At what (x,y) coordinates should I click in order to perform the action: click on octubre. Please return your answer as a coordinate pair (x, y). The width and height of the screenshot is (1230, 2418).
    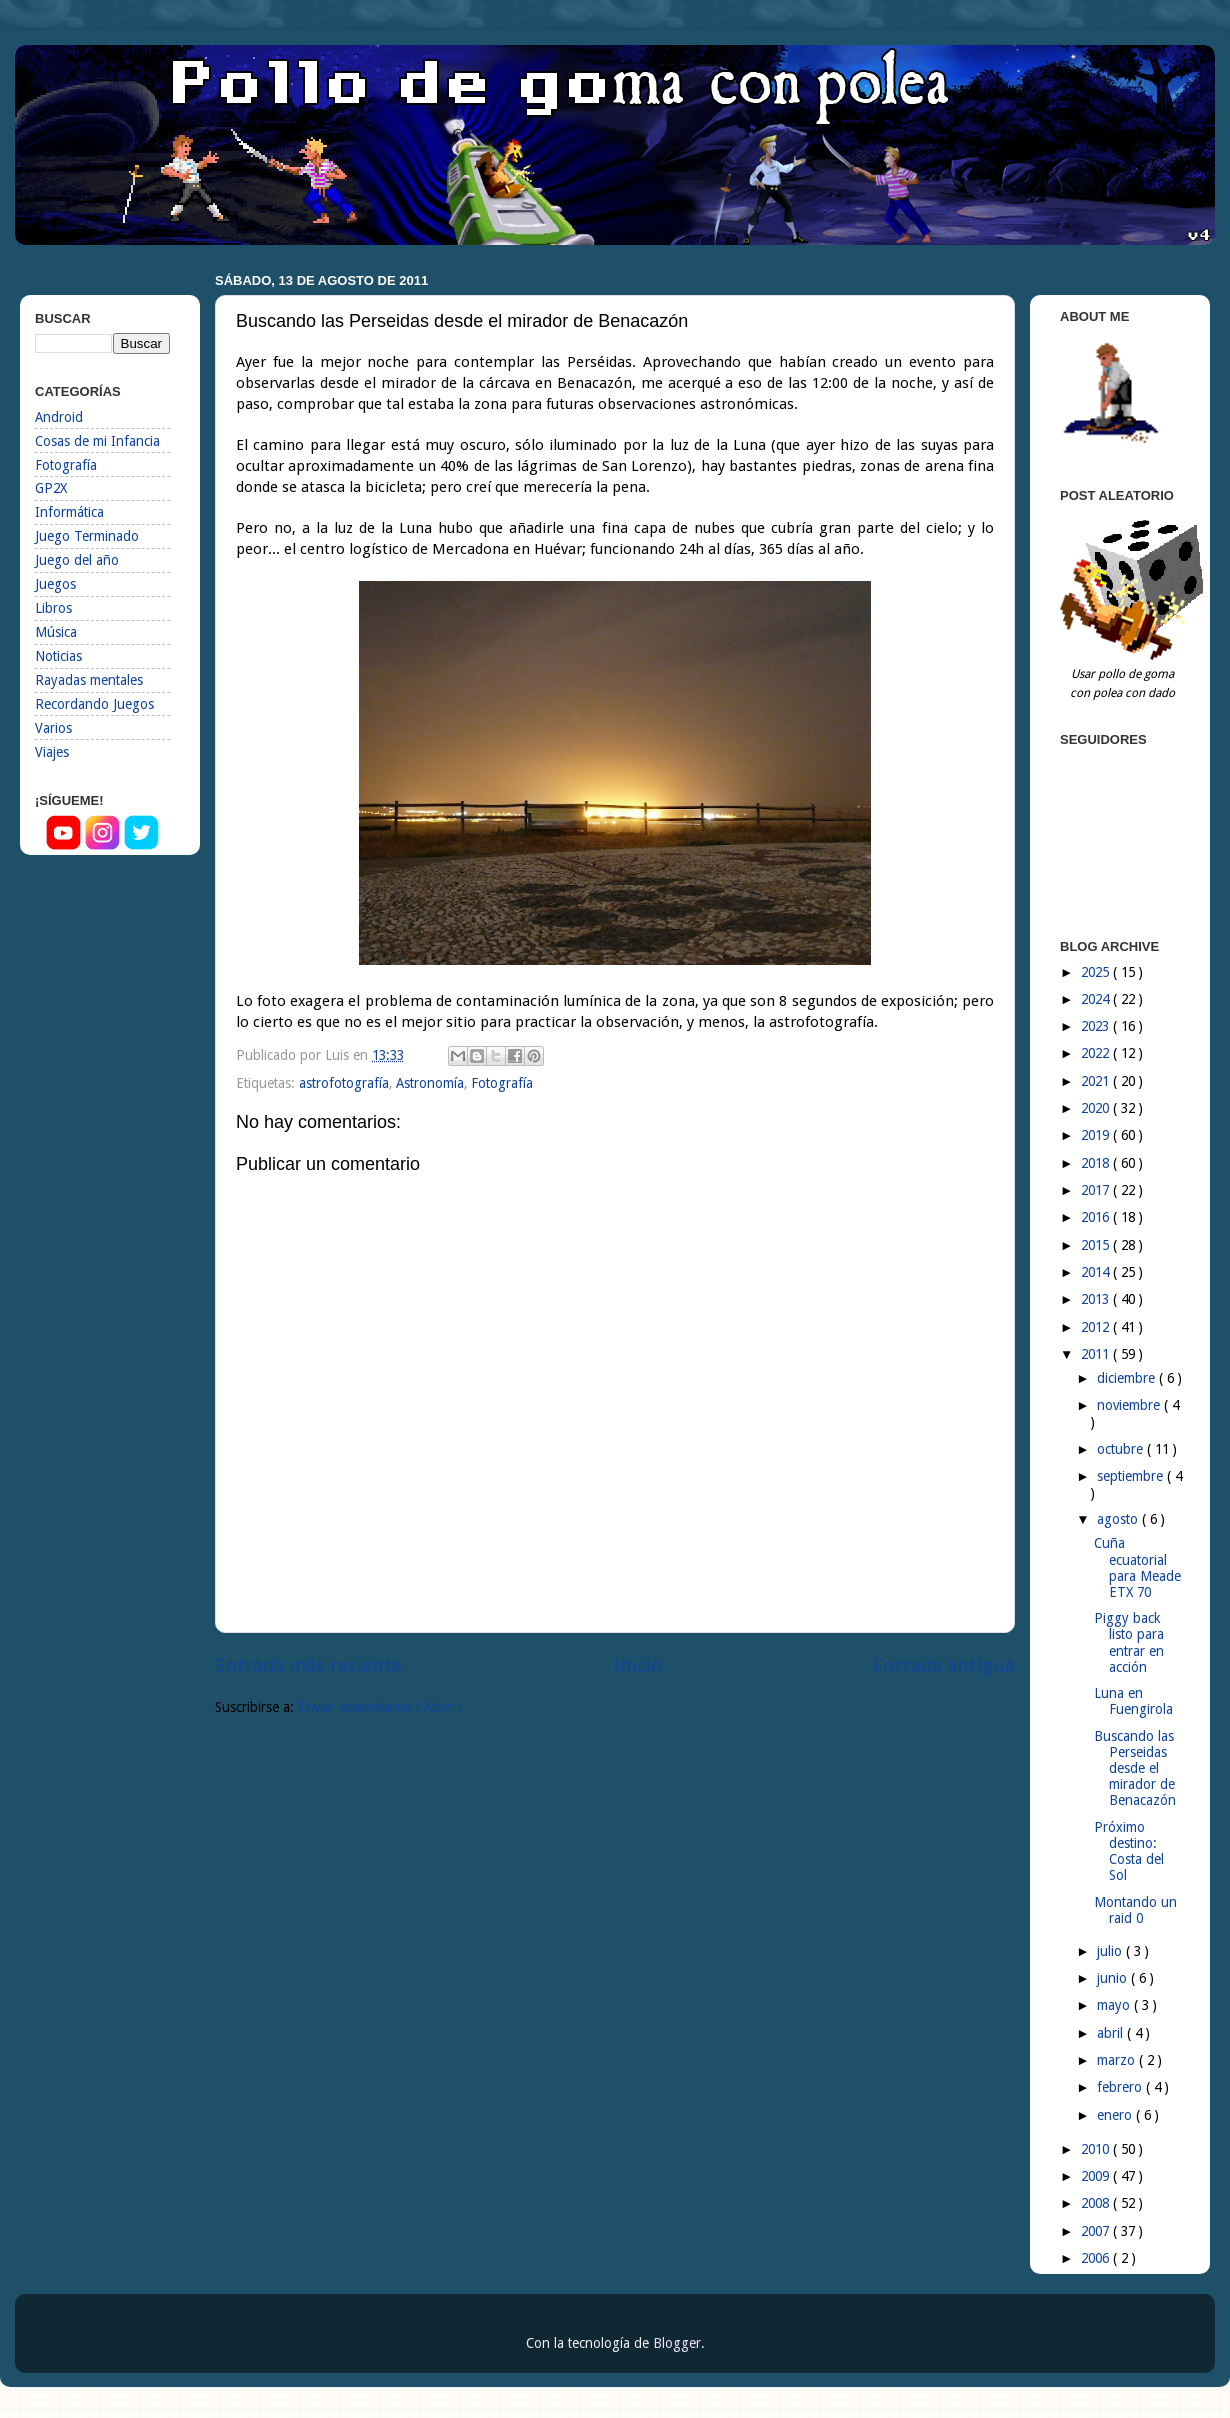
    Looking at the image, I should click on (1122, 1449).